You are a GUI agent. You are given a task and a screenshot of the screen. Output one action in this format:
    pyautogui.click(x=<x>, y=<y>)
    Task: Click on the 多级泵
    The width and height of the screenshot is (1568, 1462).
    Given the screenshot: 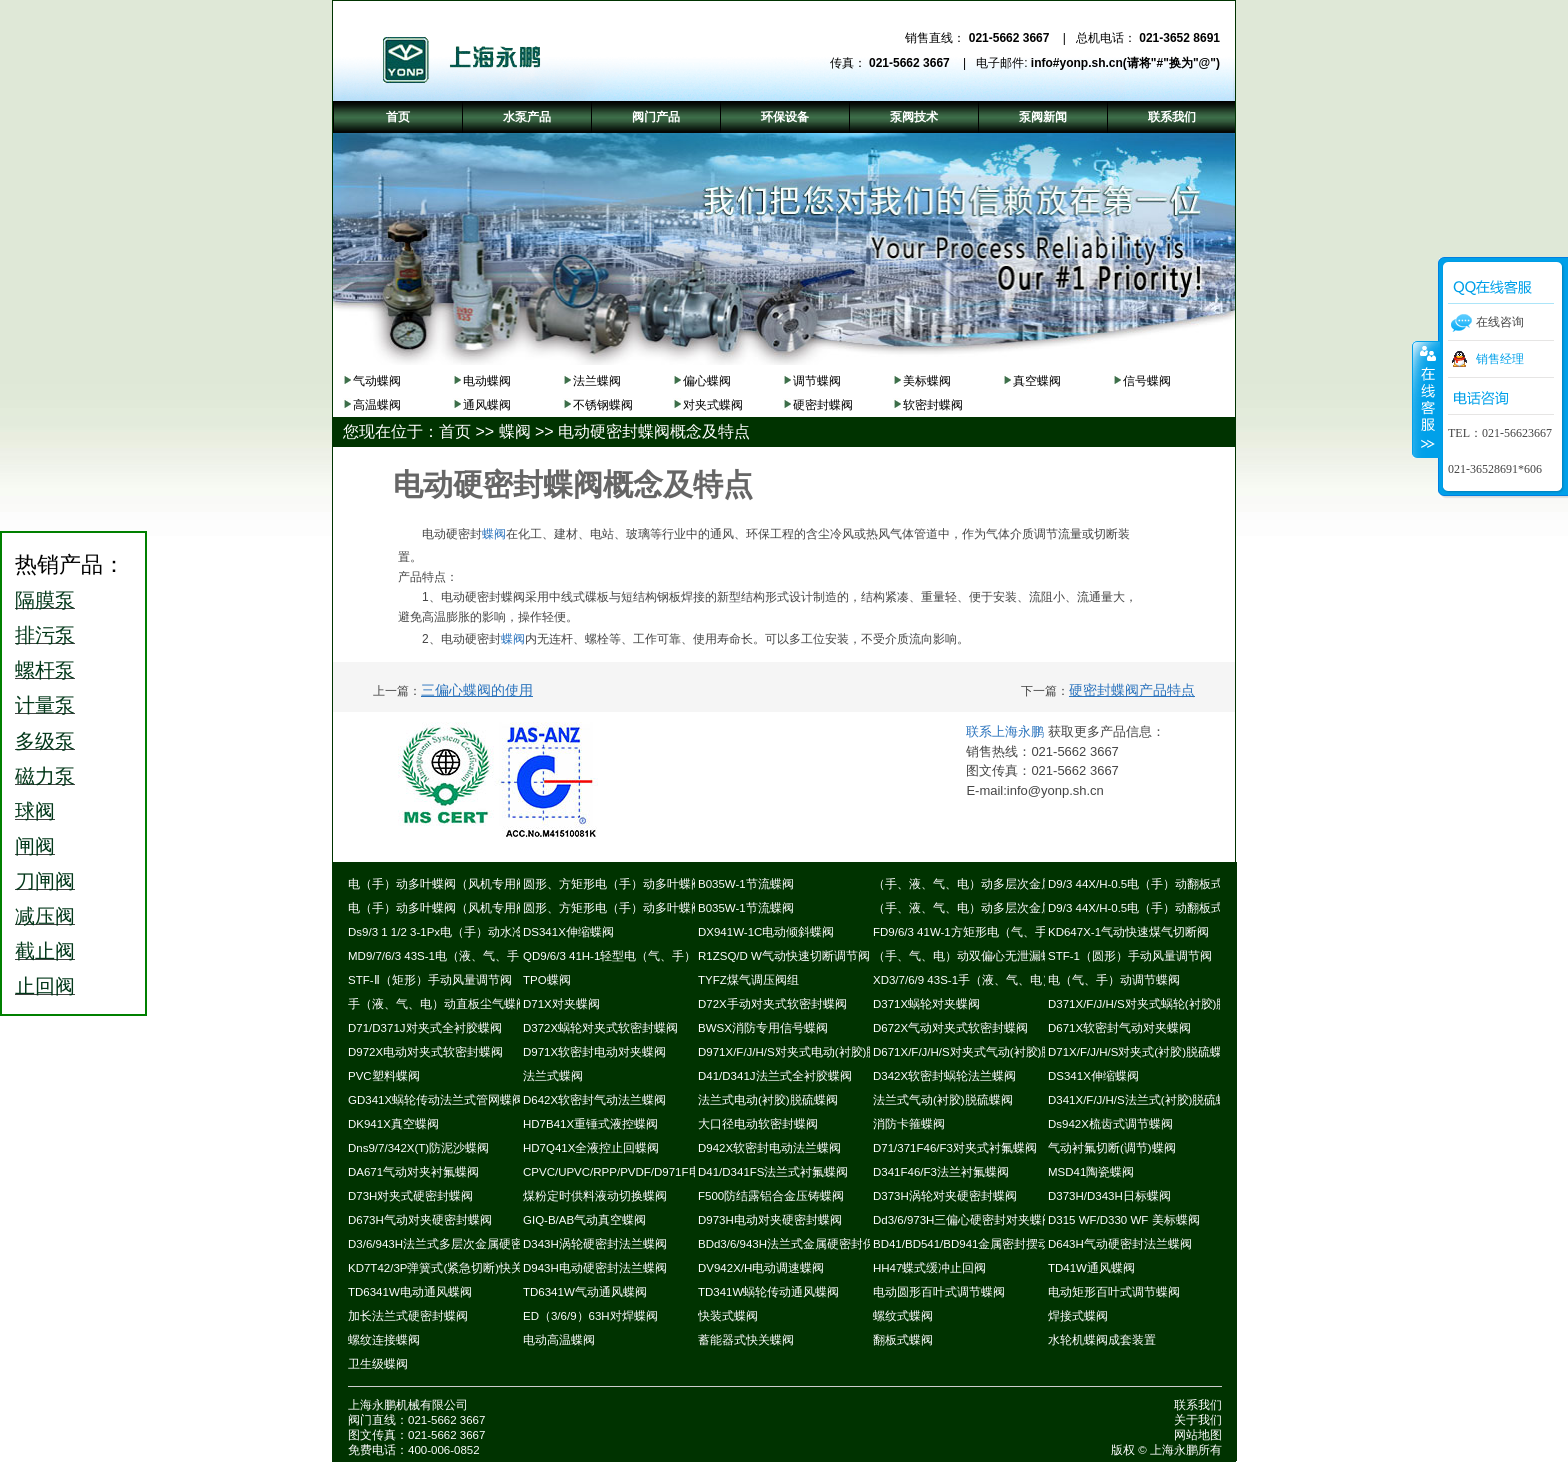 What is the action you would take?
    pyautogui.click(x=45, y=741)
    